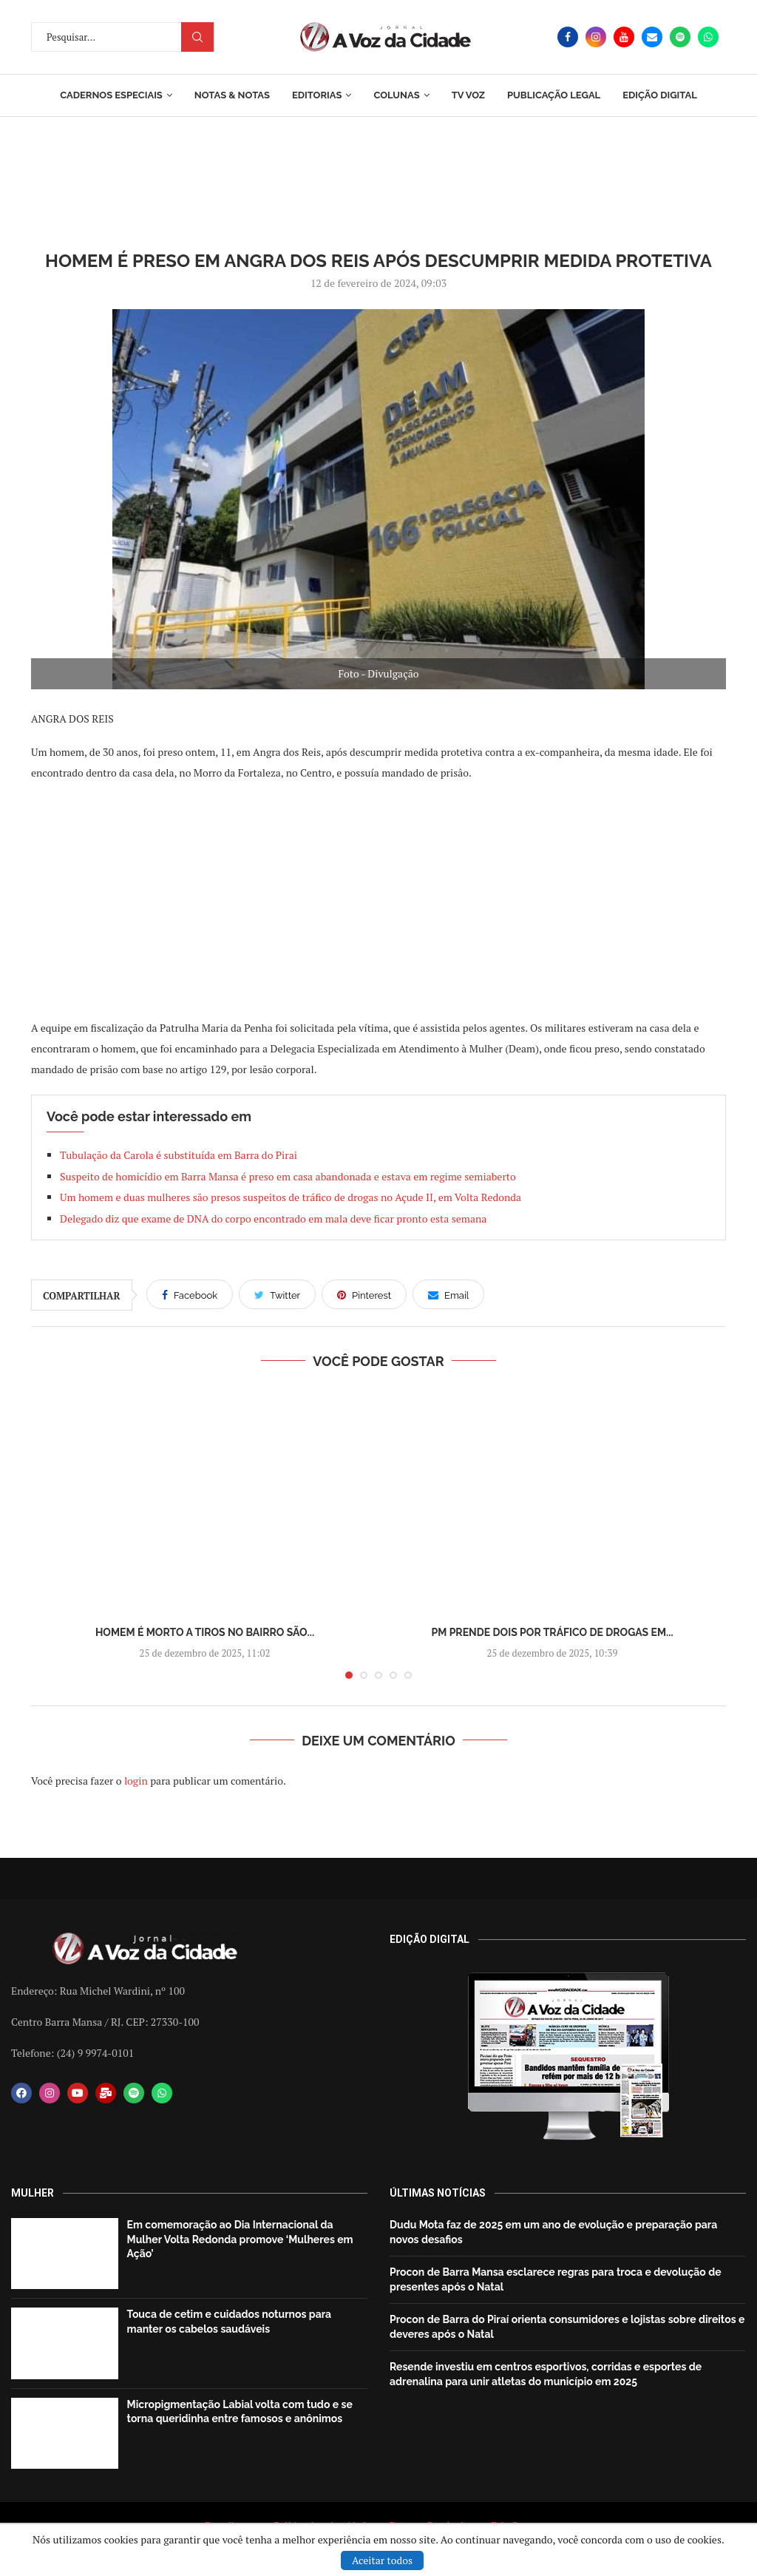  What do you see at coordinates (553, 95) in the screenshot?
I see `Publicação Legal` at bounding box center [553, 95].